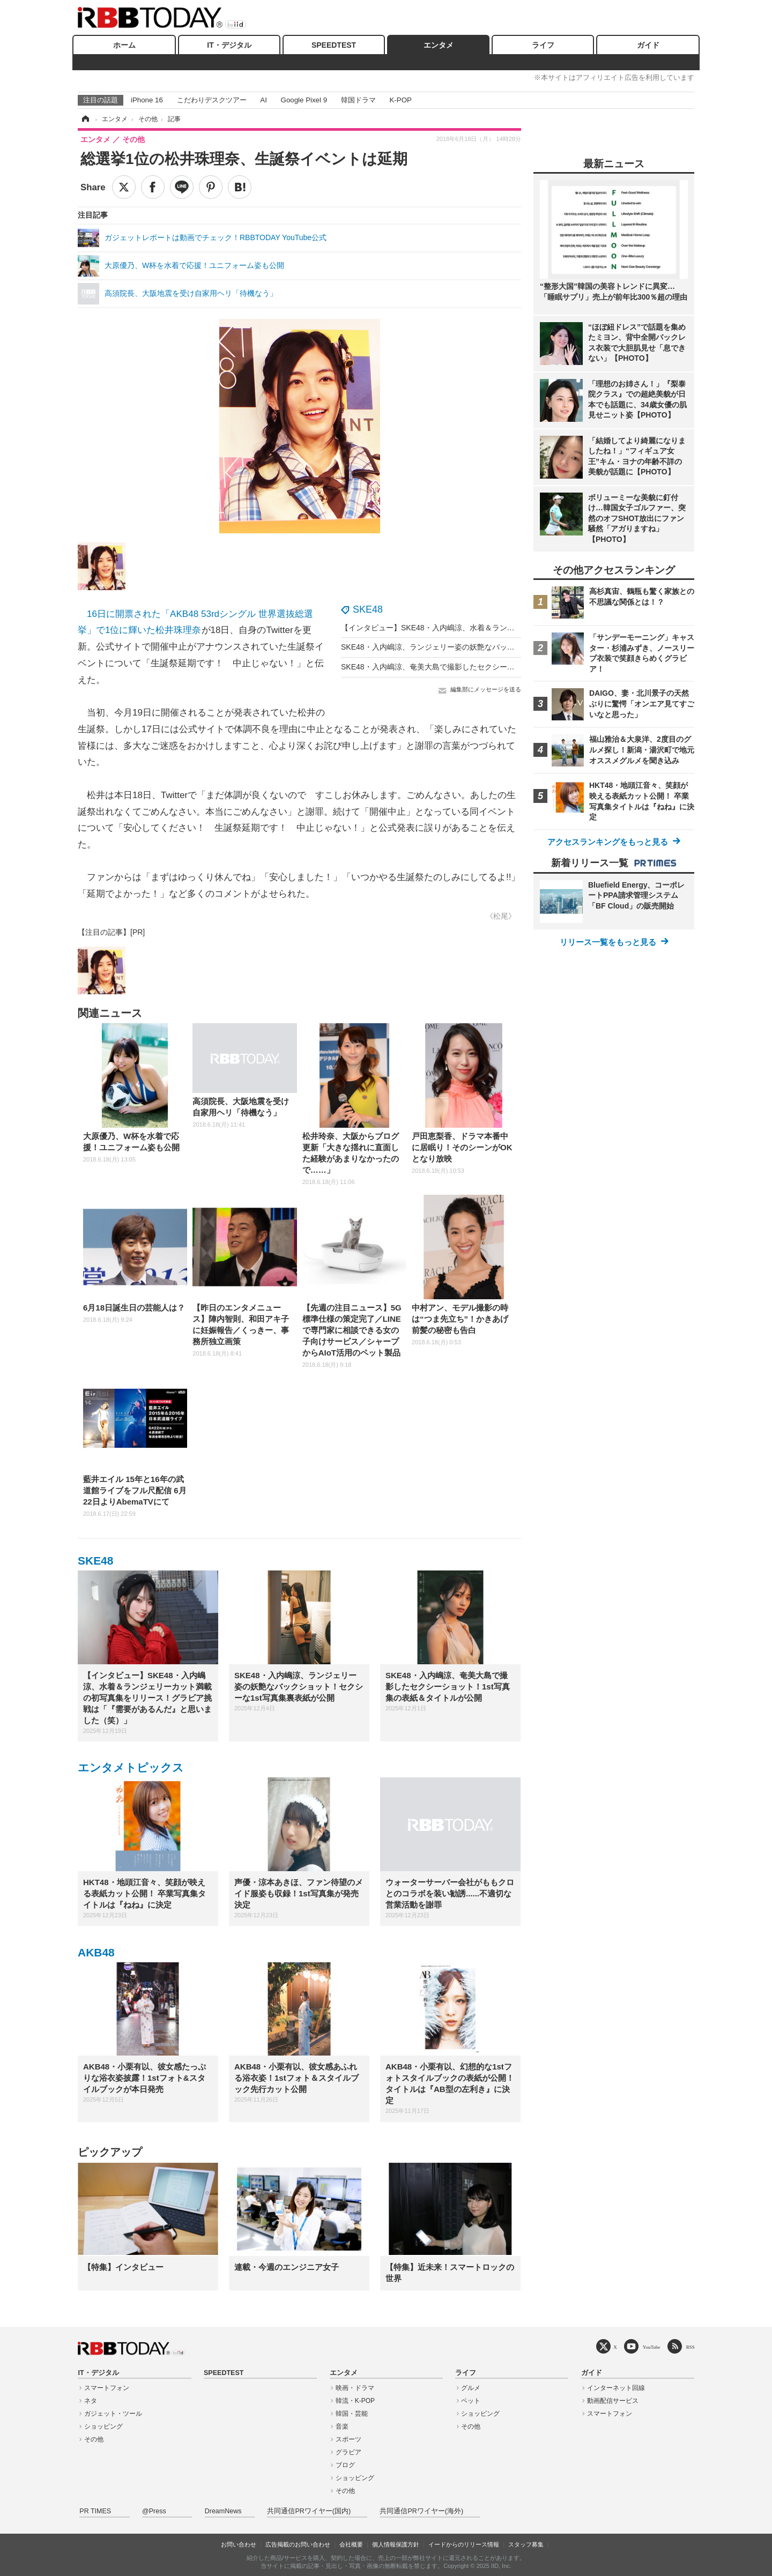 The height and width of the screenshot is (2576, 772). Describe the element at coordinates (93, 2439) in the screenshot. I see `その他` at that location.